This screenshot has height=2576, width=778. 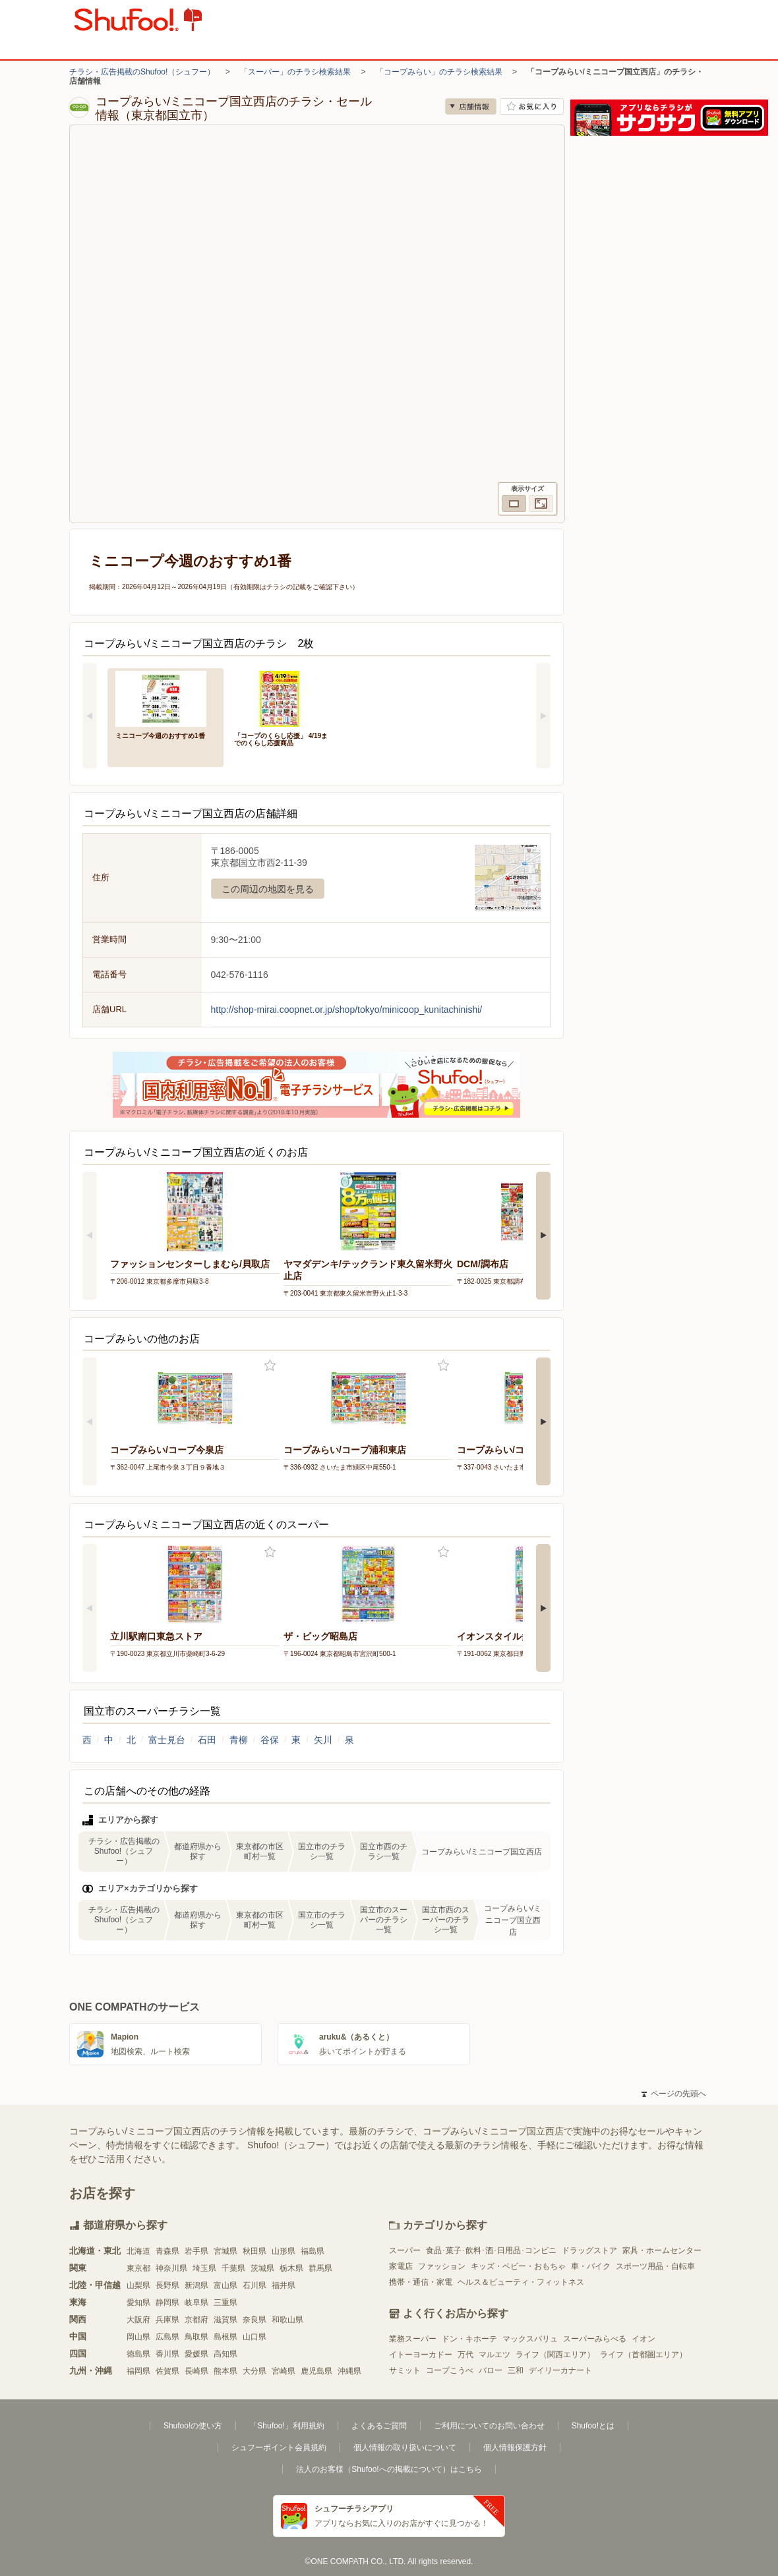 I want to click on 個人情報保護方針, so click(x=515, y=2447).